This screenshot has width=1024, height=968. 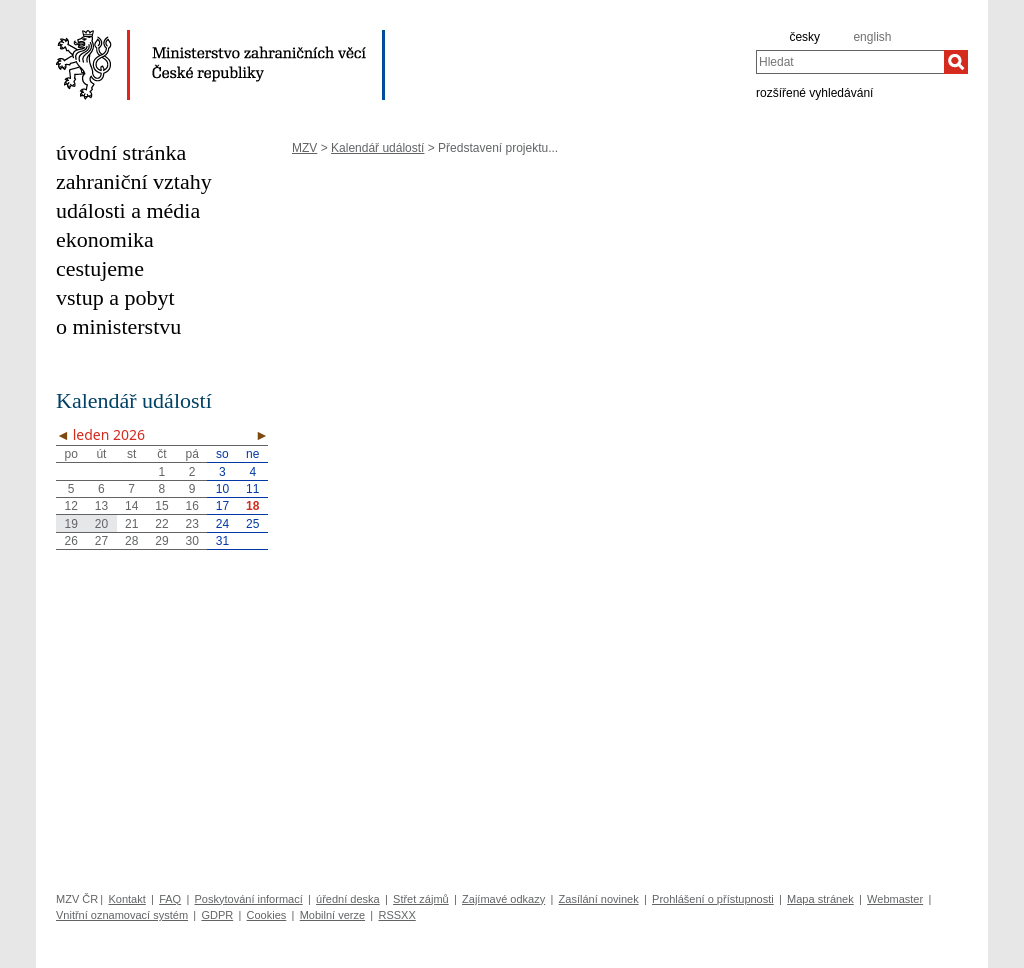 What do you see at coordinates (377, 148) in the screenshot?
I see `Kalendář událostí` at bounding box center [377, 148].